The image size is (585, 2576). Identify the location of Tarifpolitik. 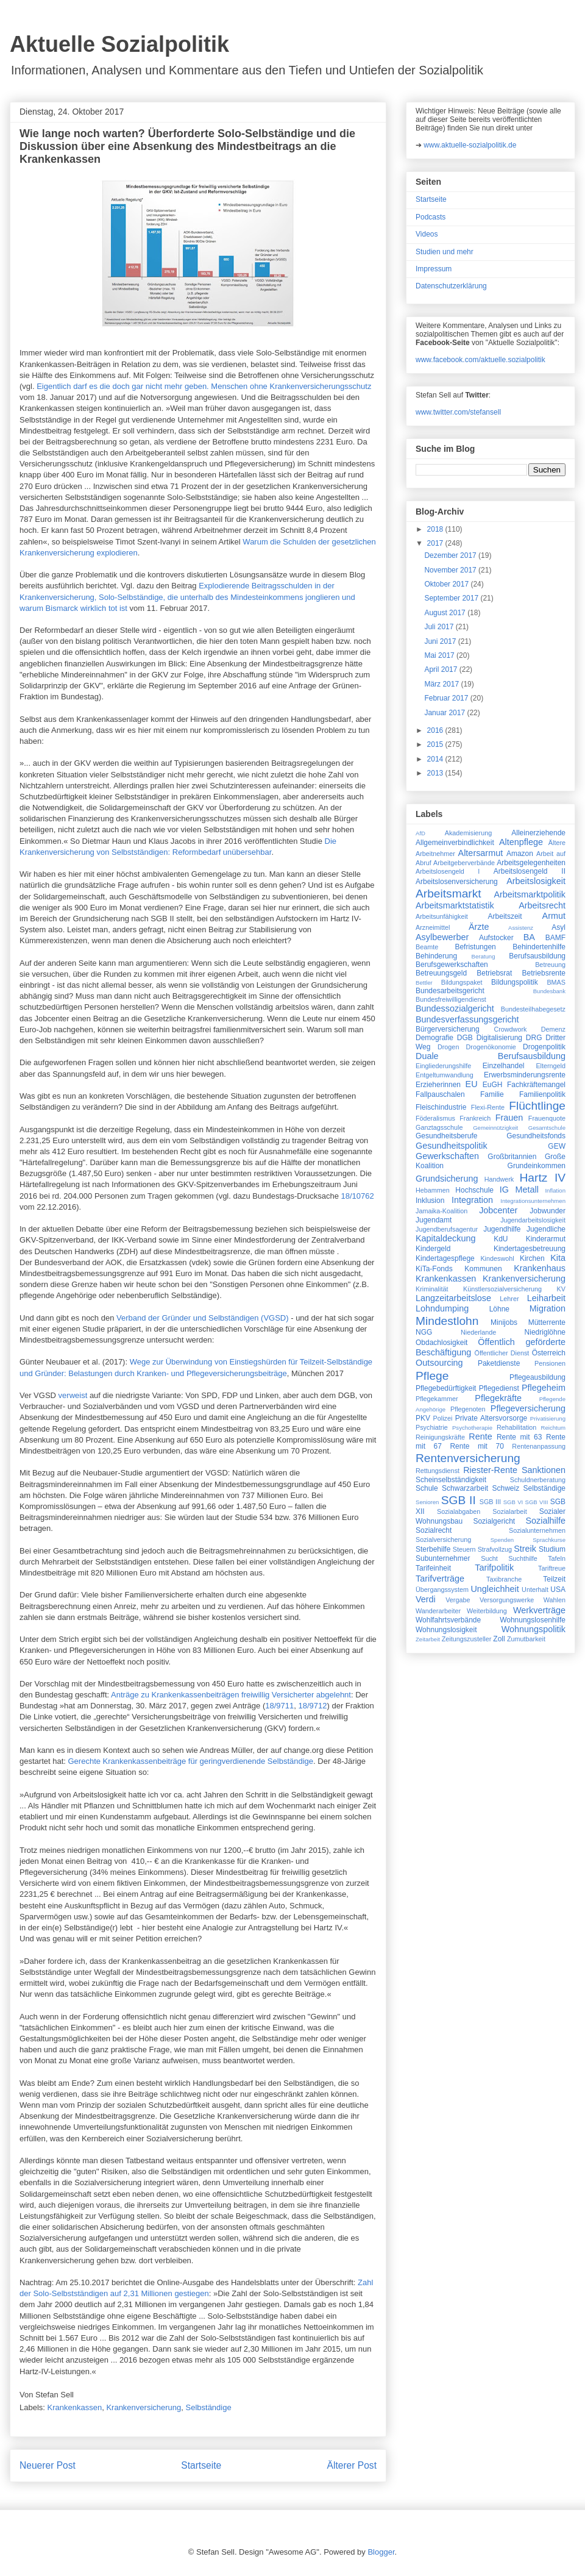
(494, 1567).